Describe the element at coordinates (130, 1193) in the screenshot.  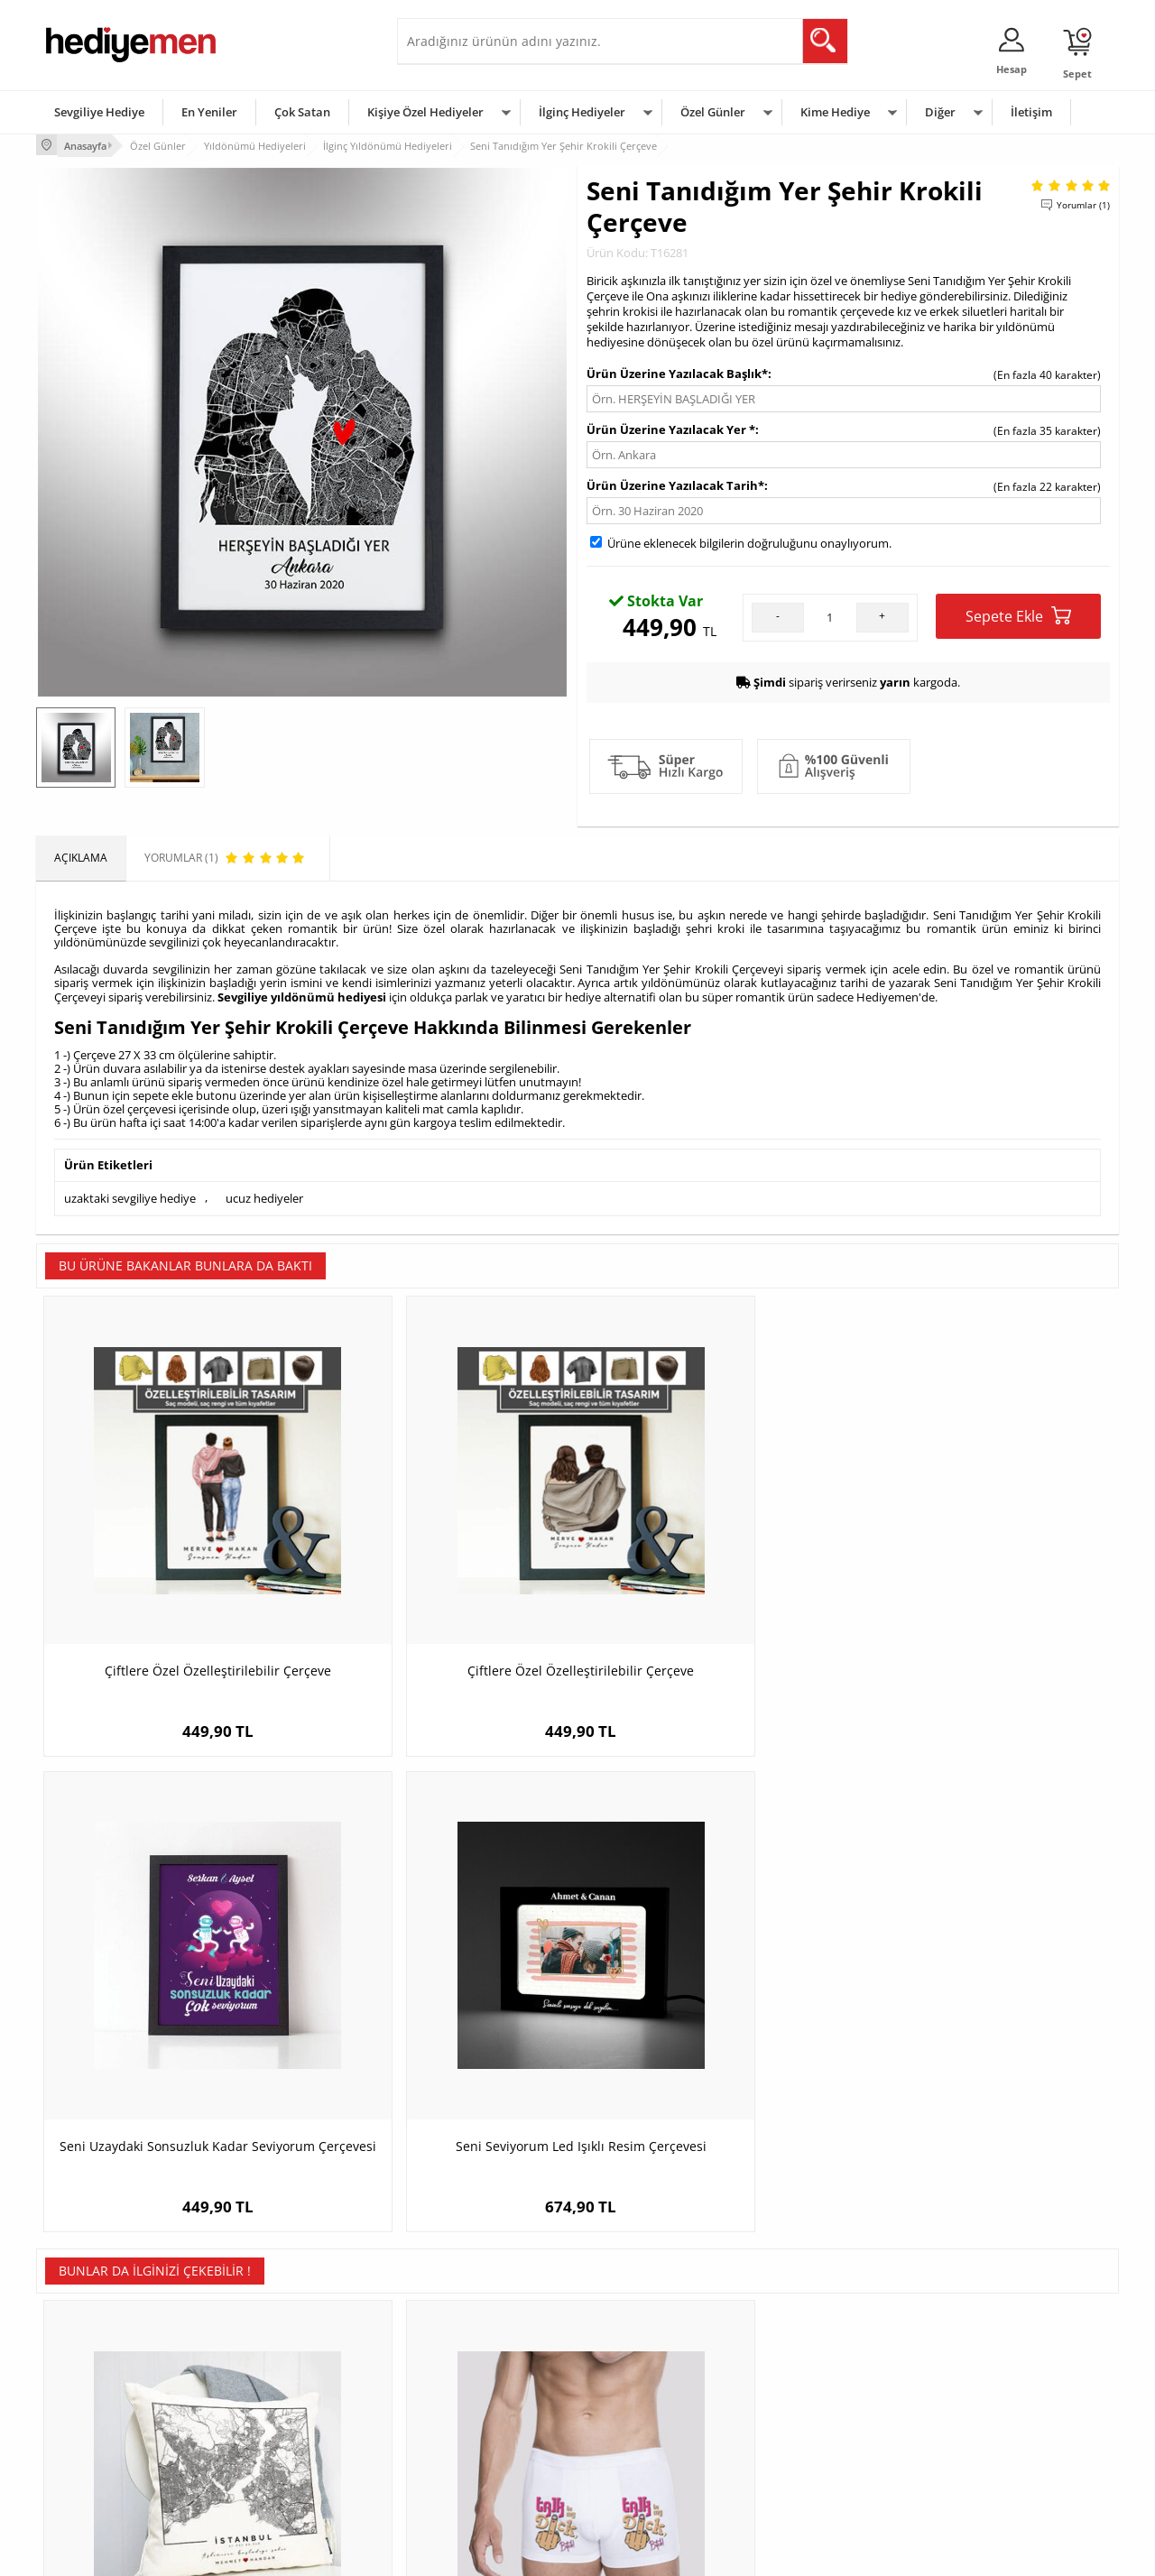
I see `uzaktaki sevgiliye hediye` at that location.